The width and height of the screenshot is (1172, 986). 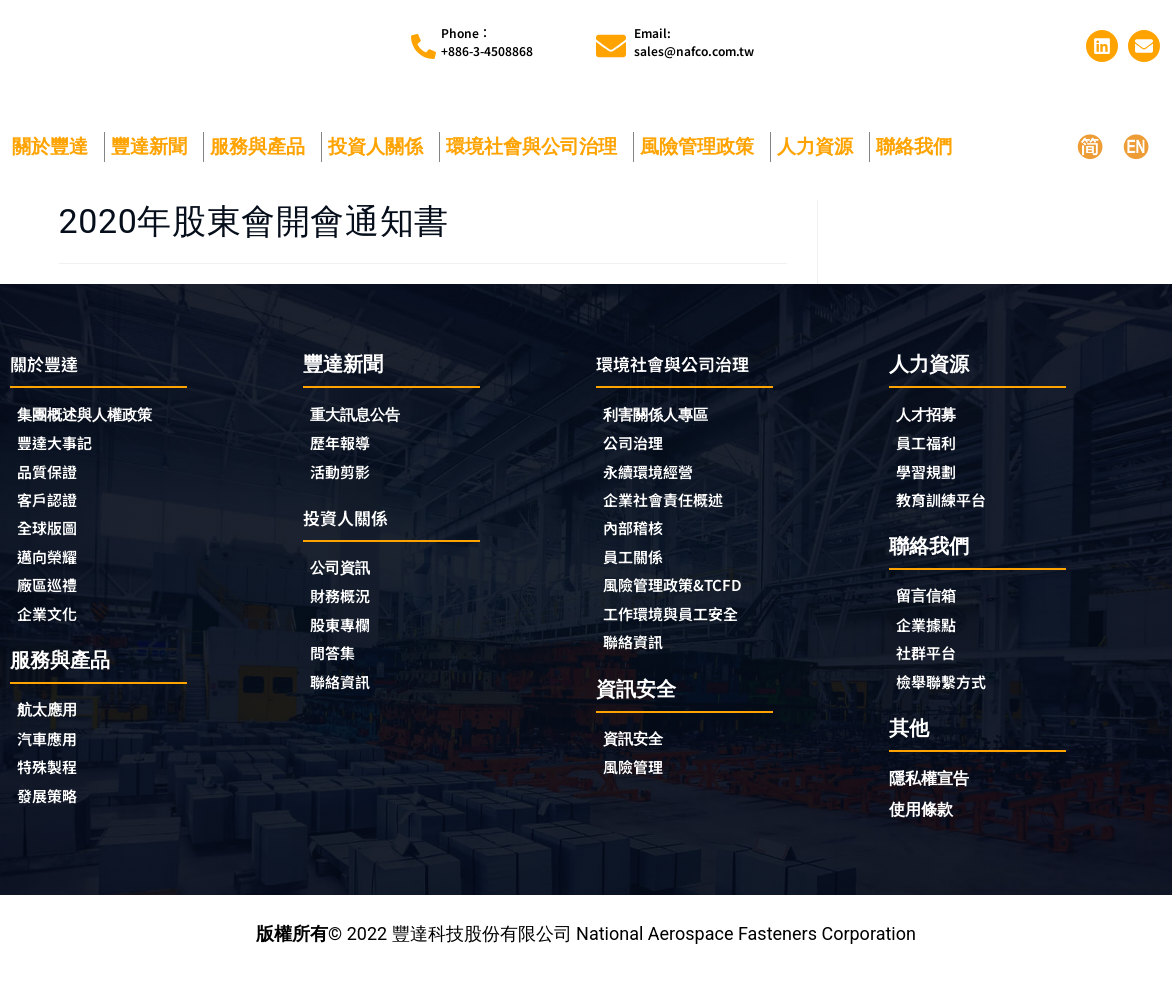 What do you see at coordinates (611, 46) in the screenshot?
I see `[Email:<br>sales@nafco.com.tw]` at bounding box center [611, 46].